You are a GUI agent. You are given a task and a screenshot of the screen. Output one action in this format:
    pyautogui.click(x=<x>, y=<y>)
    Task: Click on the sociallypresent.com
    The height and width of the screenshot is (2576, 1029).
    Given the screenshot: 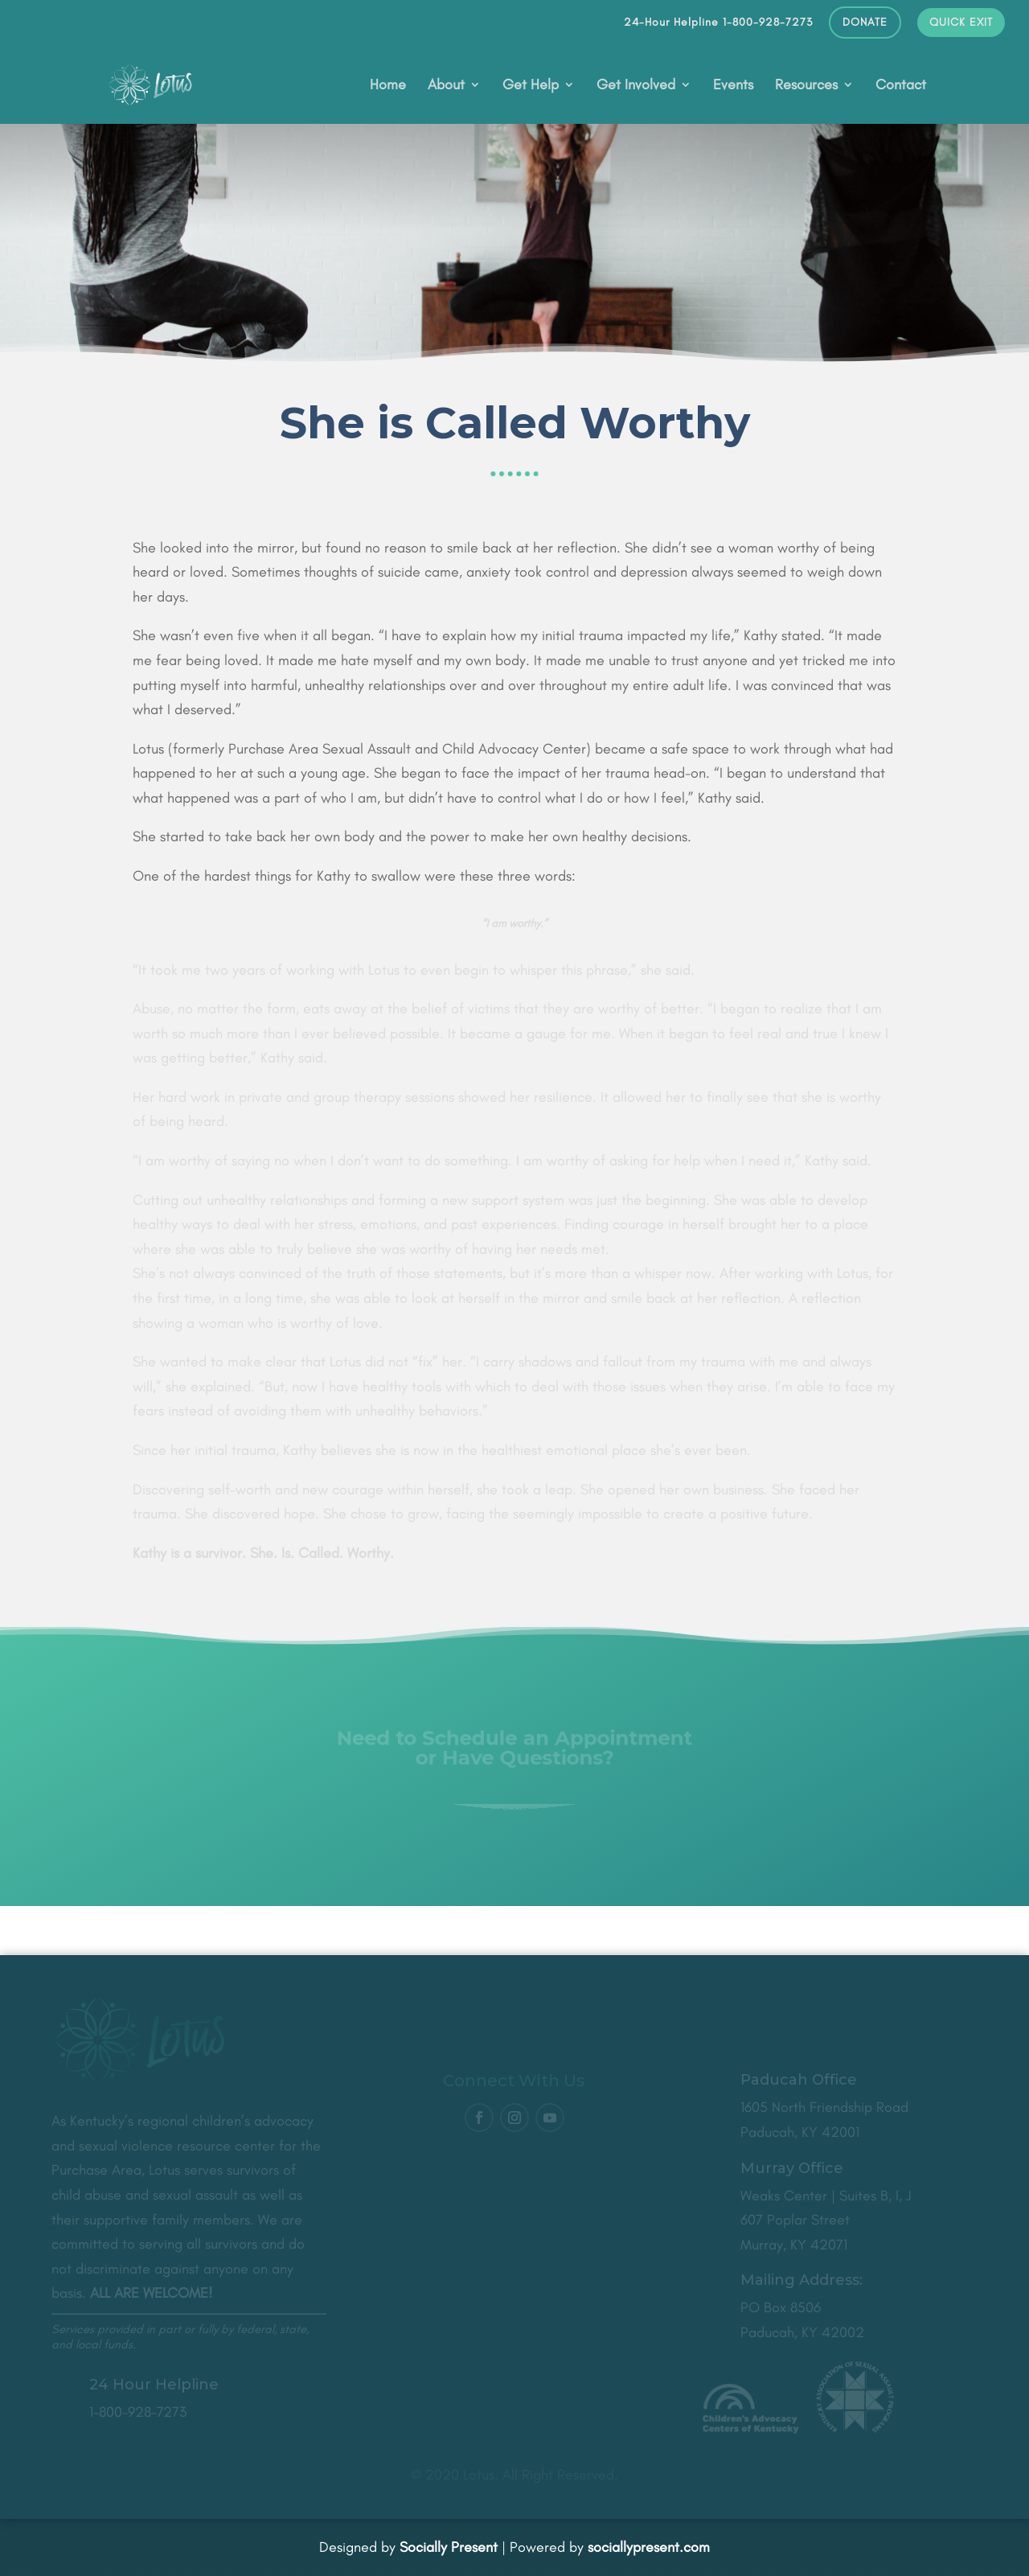 What is the action you would take?
    pyautogui.click(x=649, y=2547)
    